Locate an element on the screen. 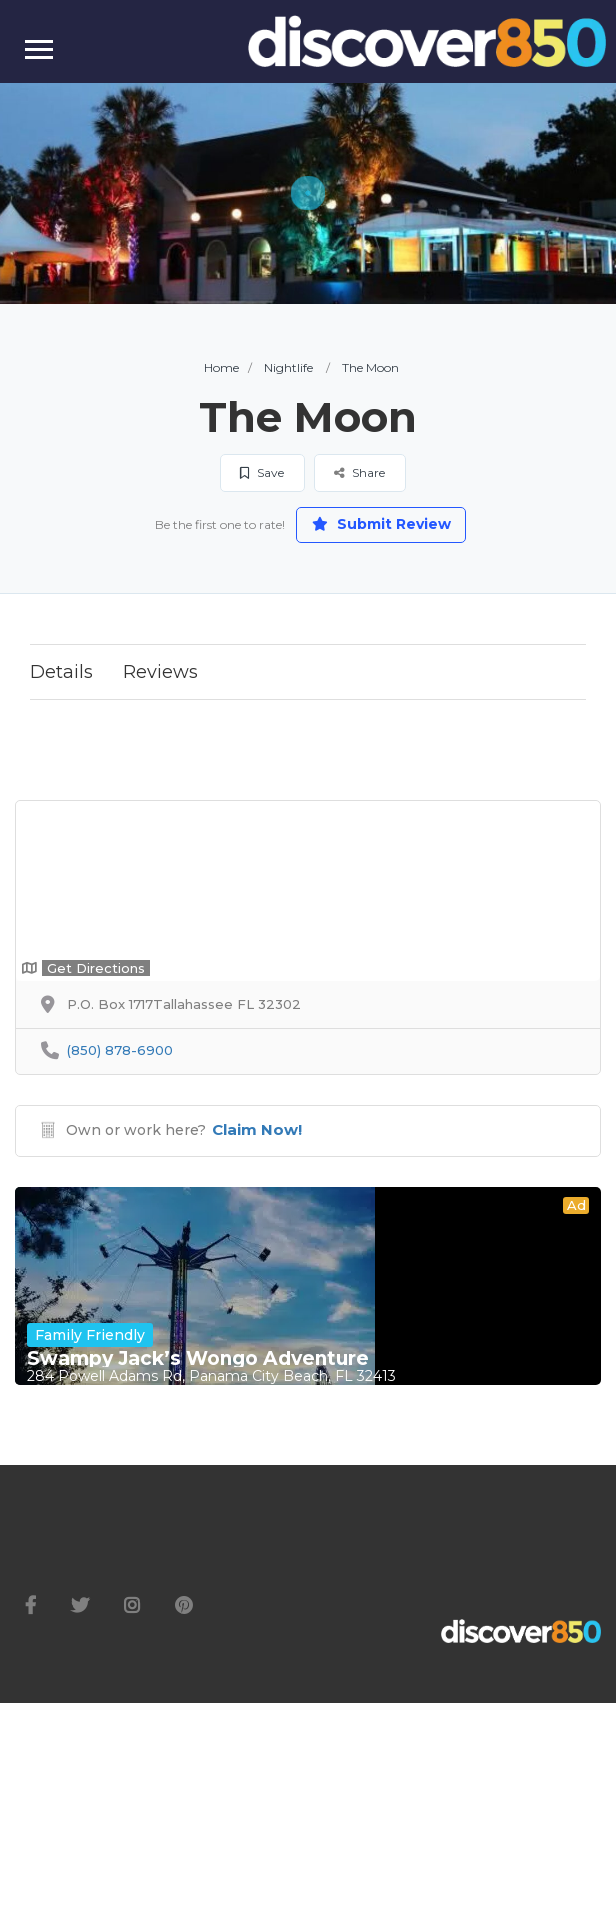 Image resolution: width=616 pixels, height=1908 pixels. Claim Now! is located at coordinates (257, 1129).